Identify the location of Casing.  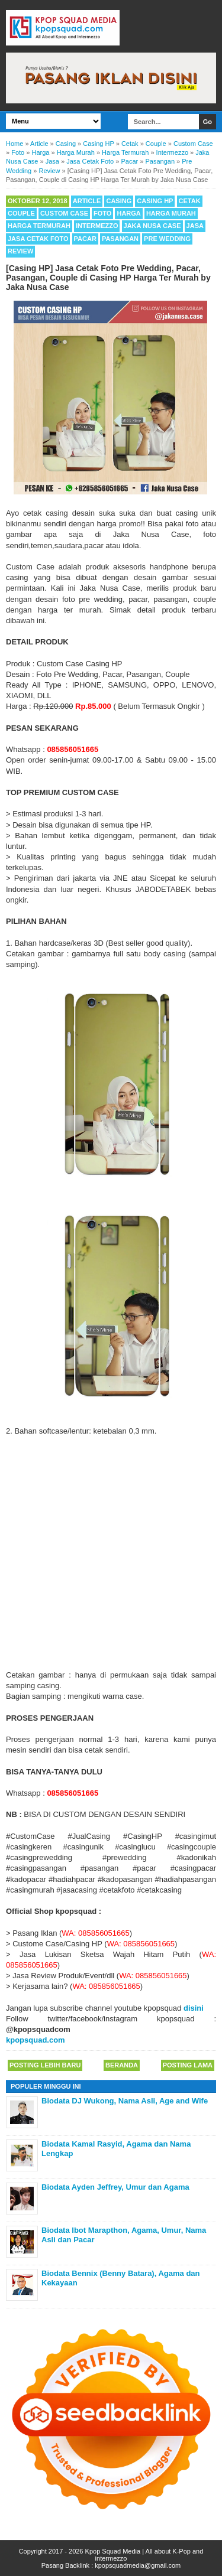
(118, 200).